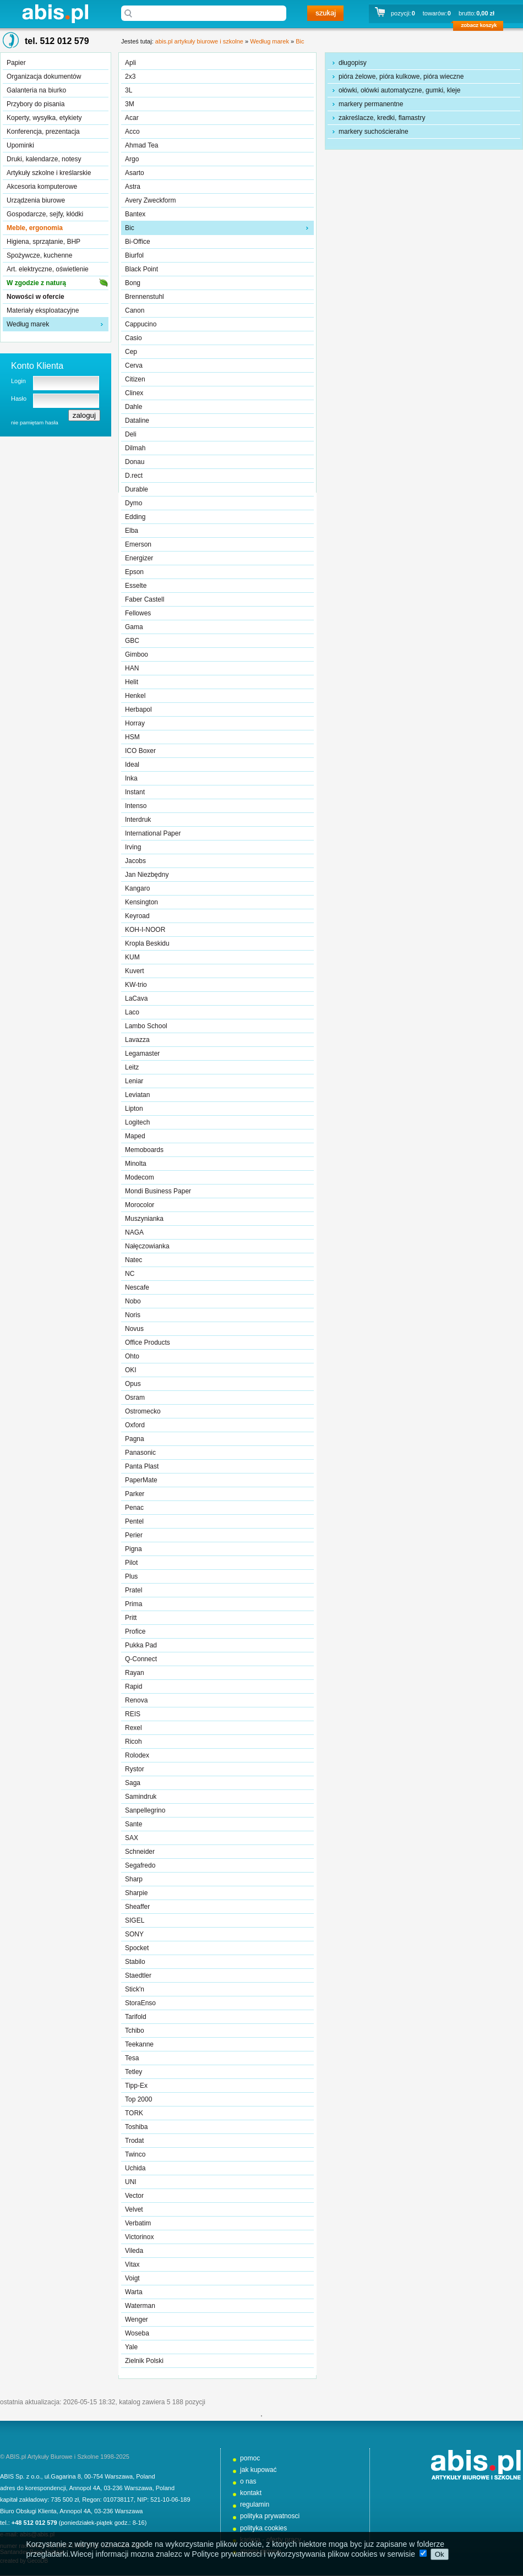 Image resolution: width=523 pixels, height=2576 pixels. What do you see at coordinates (36, 283) in the screenshot?
I see `W zgodzie z naturą` at bounding box center [36, 283].